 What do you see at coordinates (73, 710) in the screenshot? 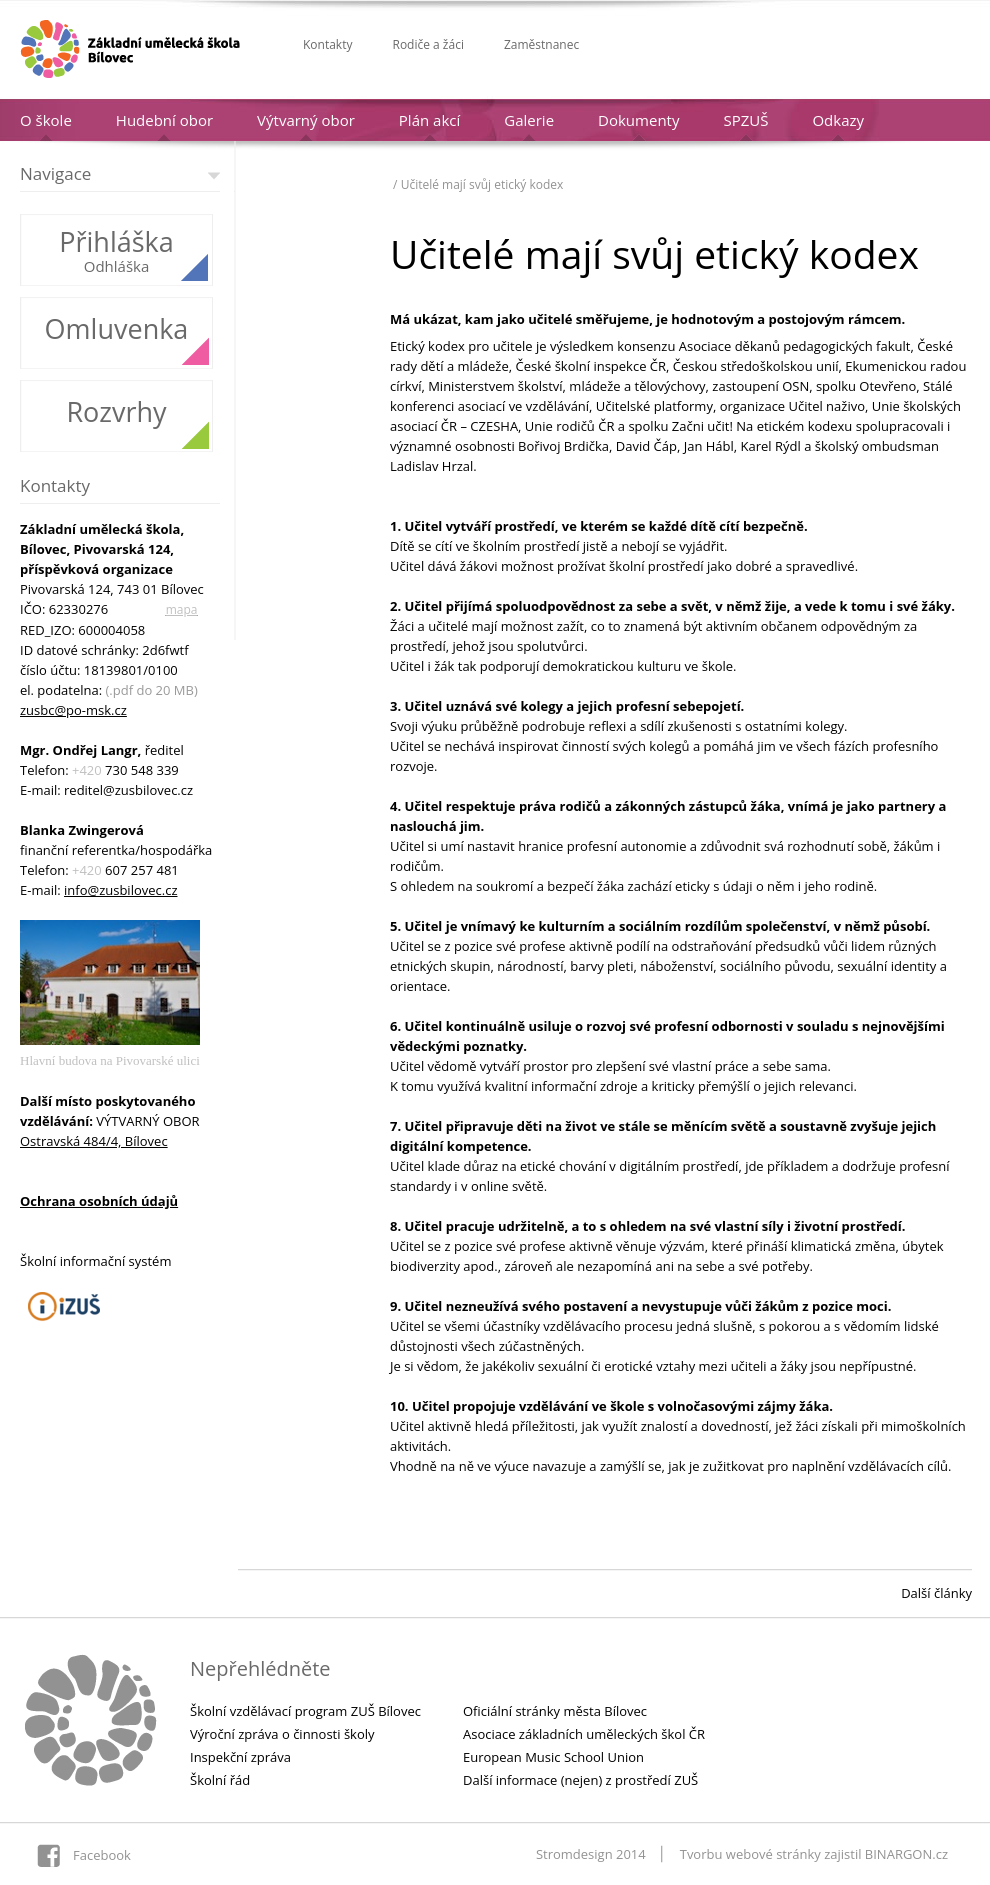
I see `zusbc@po-msk.cz` at bounding box center [73, 710].